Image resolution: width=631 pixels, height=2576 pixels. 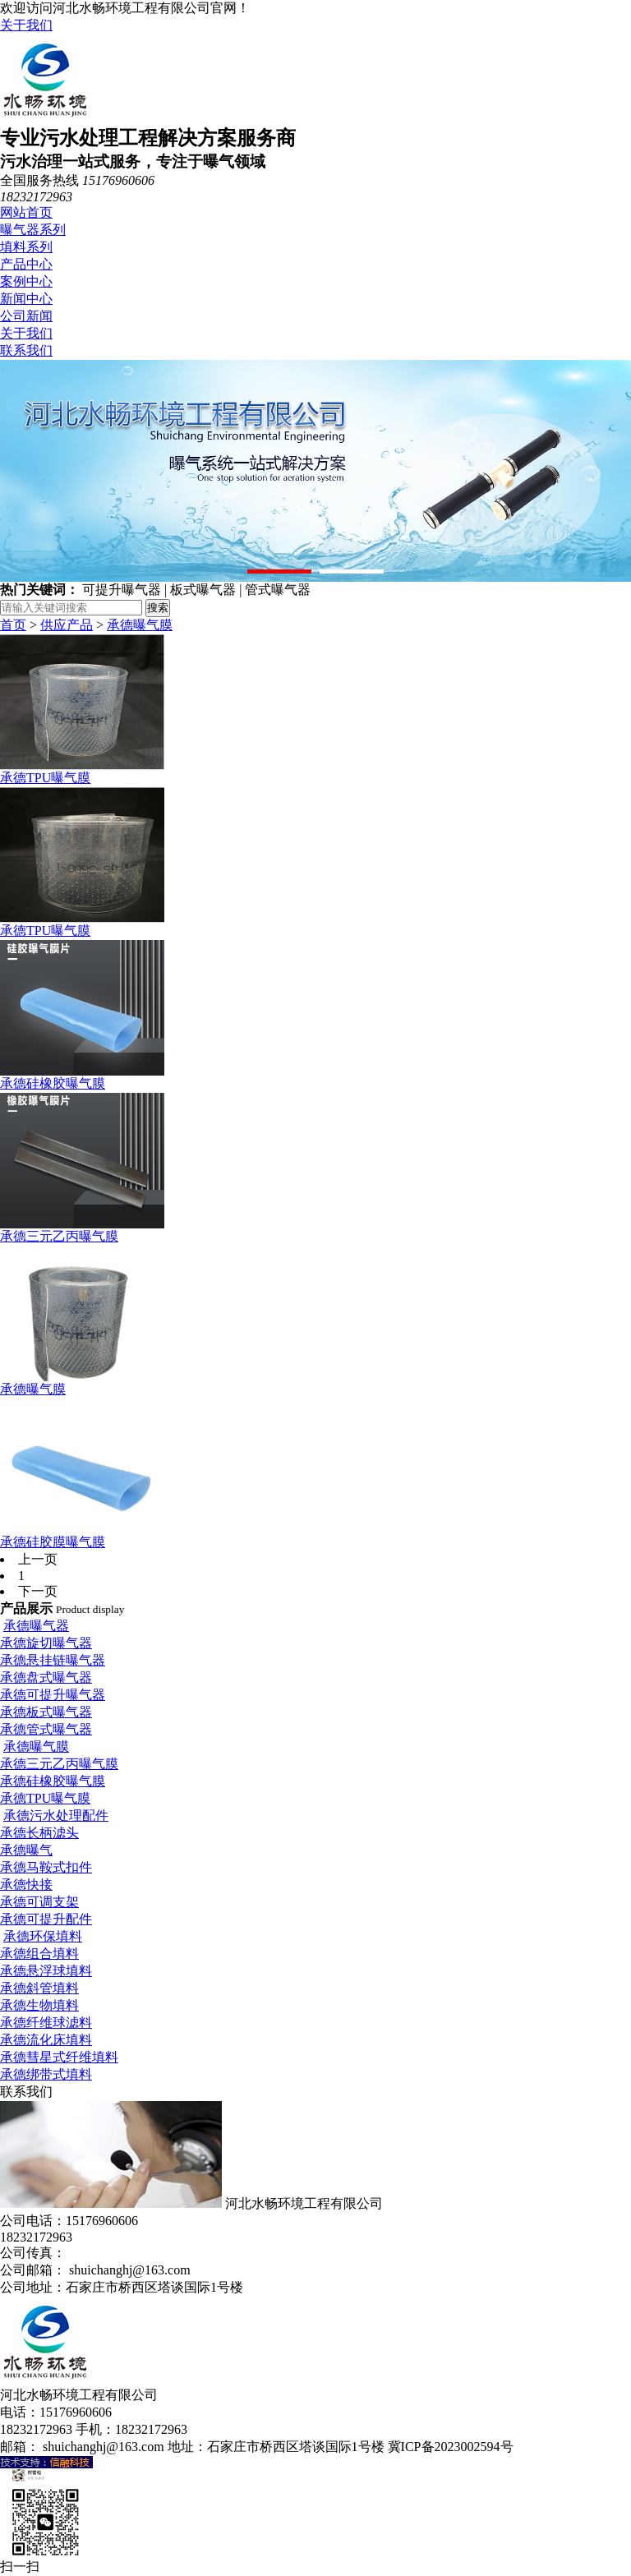 What do you see at coordinates (39, 1833) in the screenshot?
I see `承德长柄滤头` at bounding box center [39, 1833].